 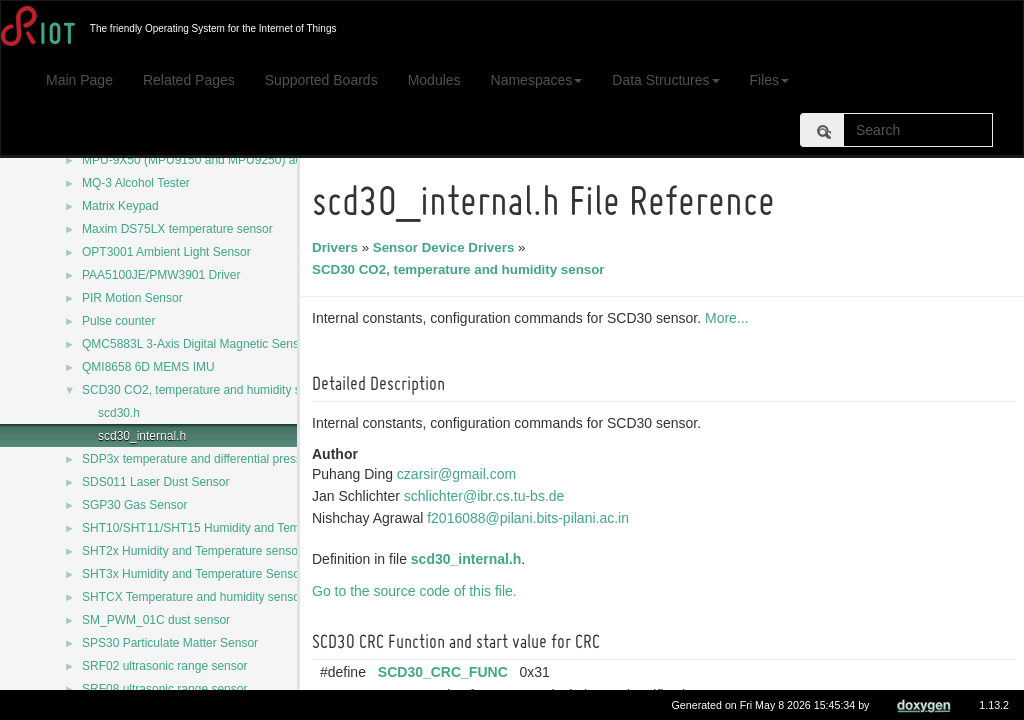 I want to click on Matrix Keypad, so click(x=120, y=206).